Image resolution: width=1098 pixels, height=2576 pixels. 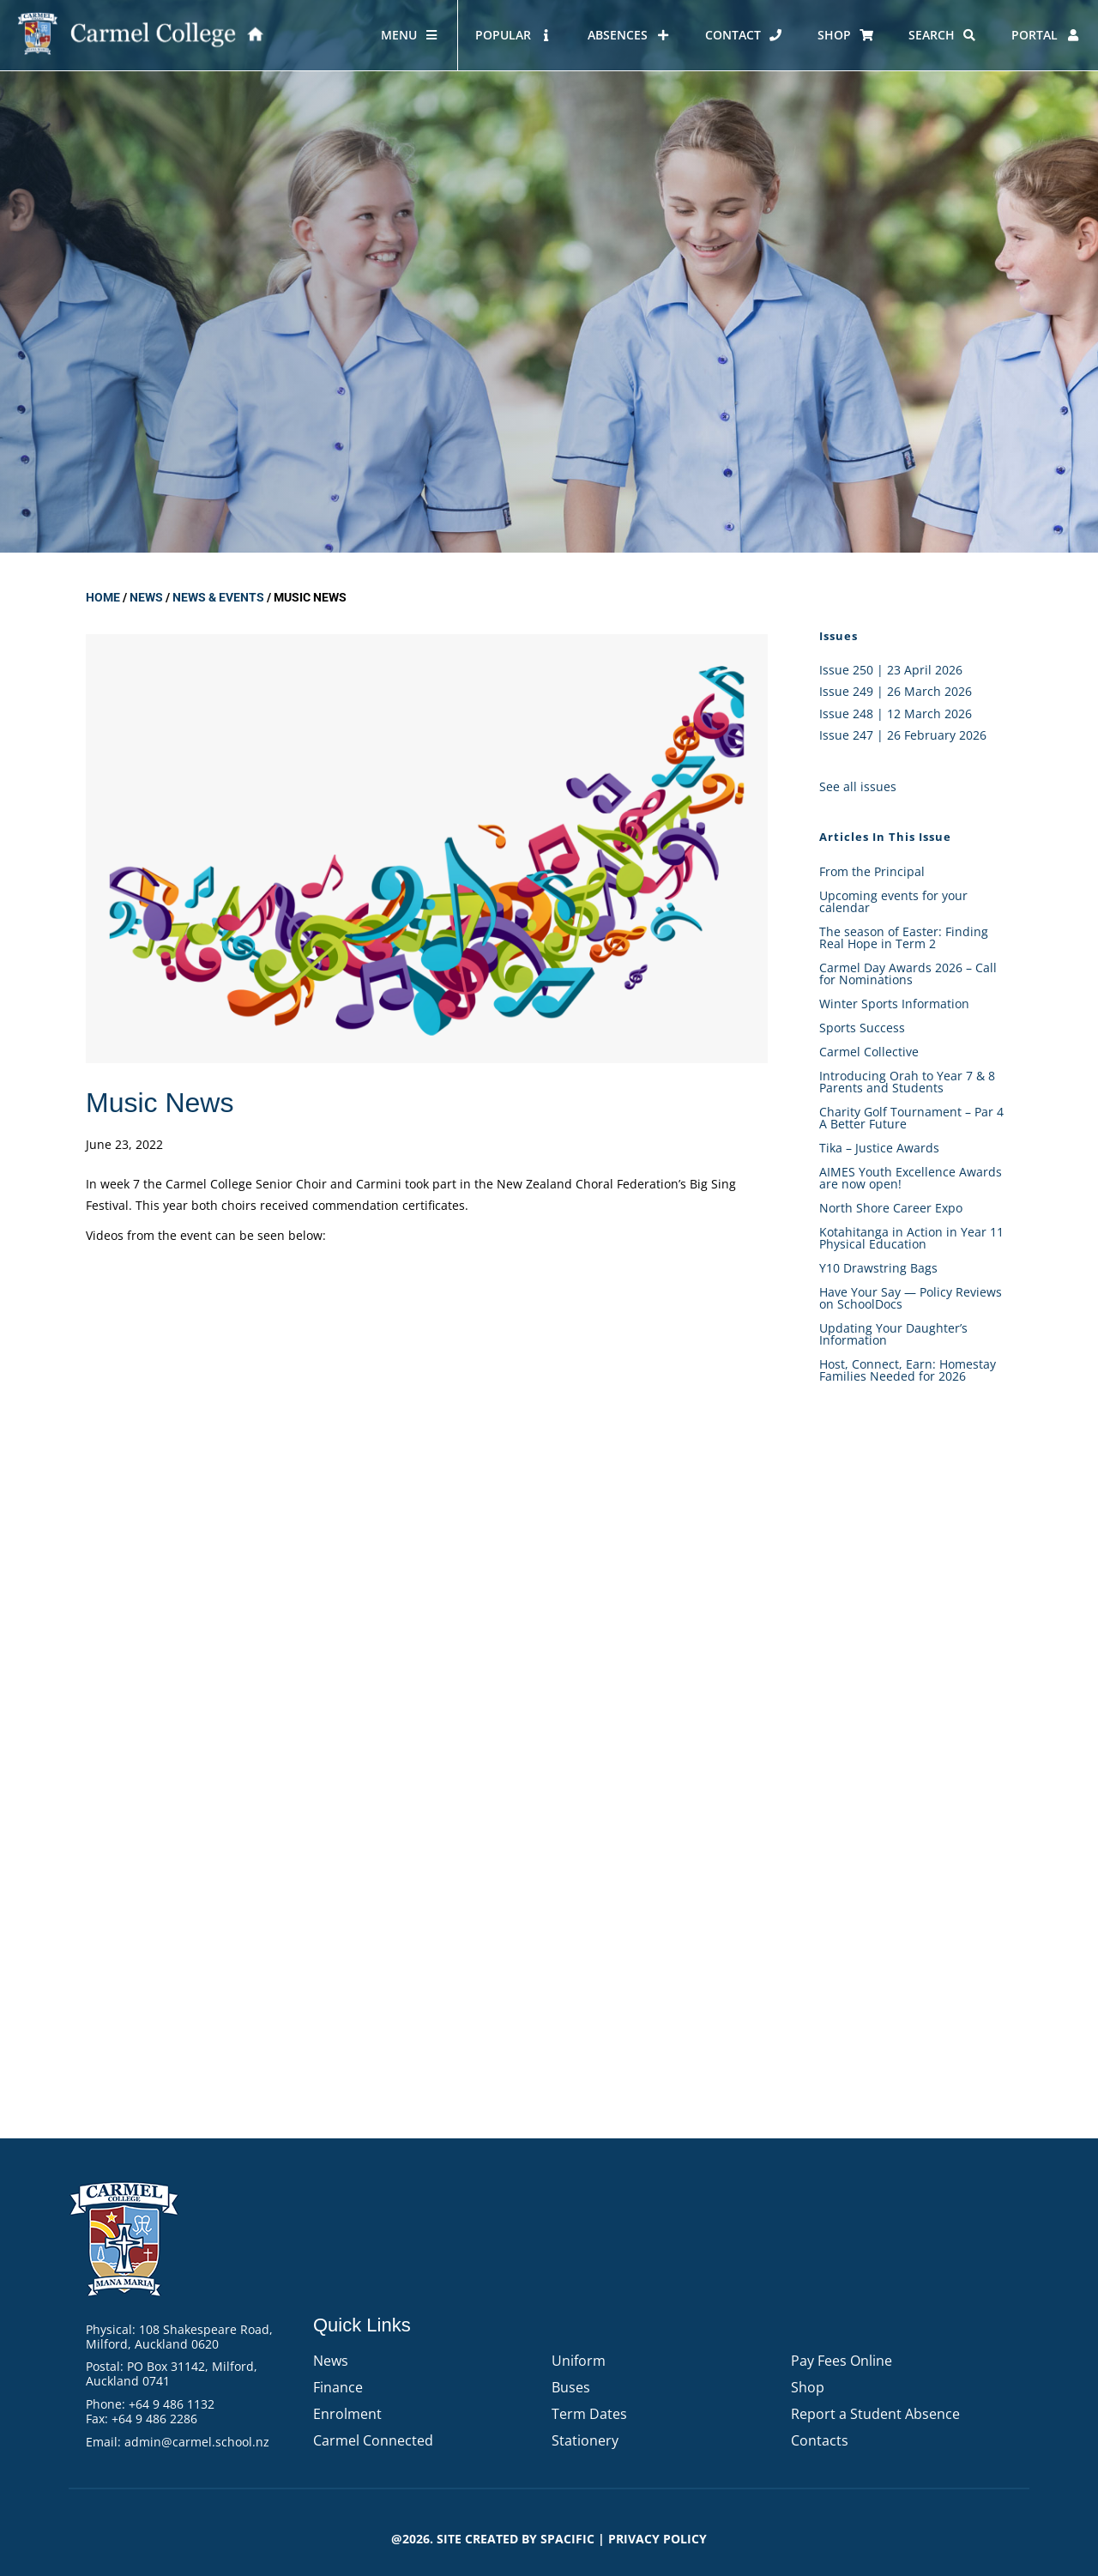 I want to click on Issue 247 | 26 February 2026, so click(x=902, y=735).